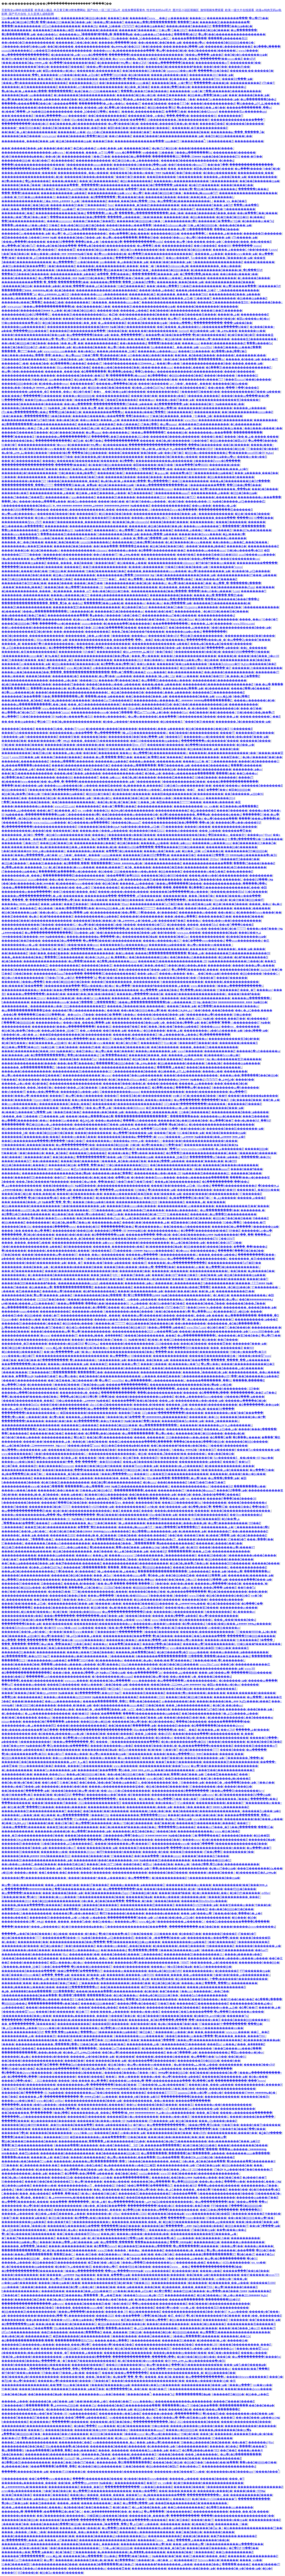 This screenshot has width=285, height=2576. I want to click on ���ö�������, so click(56, 1079).